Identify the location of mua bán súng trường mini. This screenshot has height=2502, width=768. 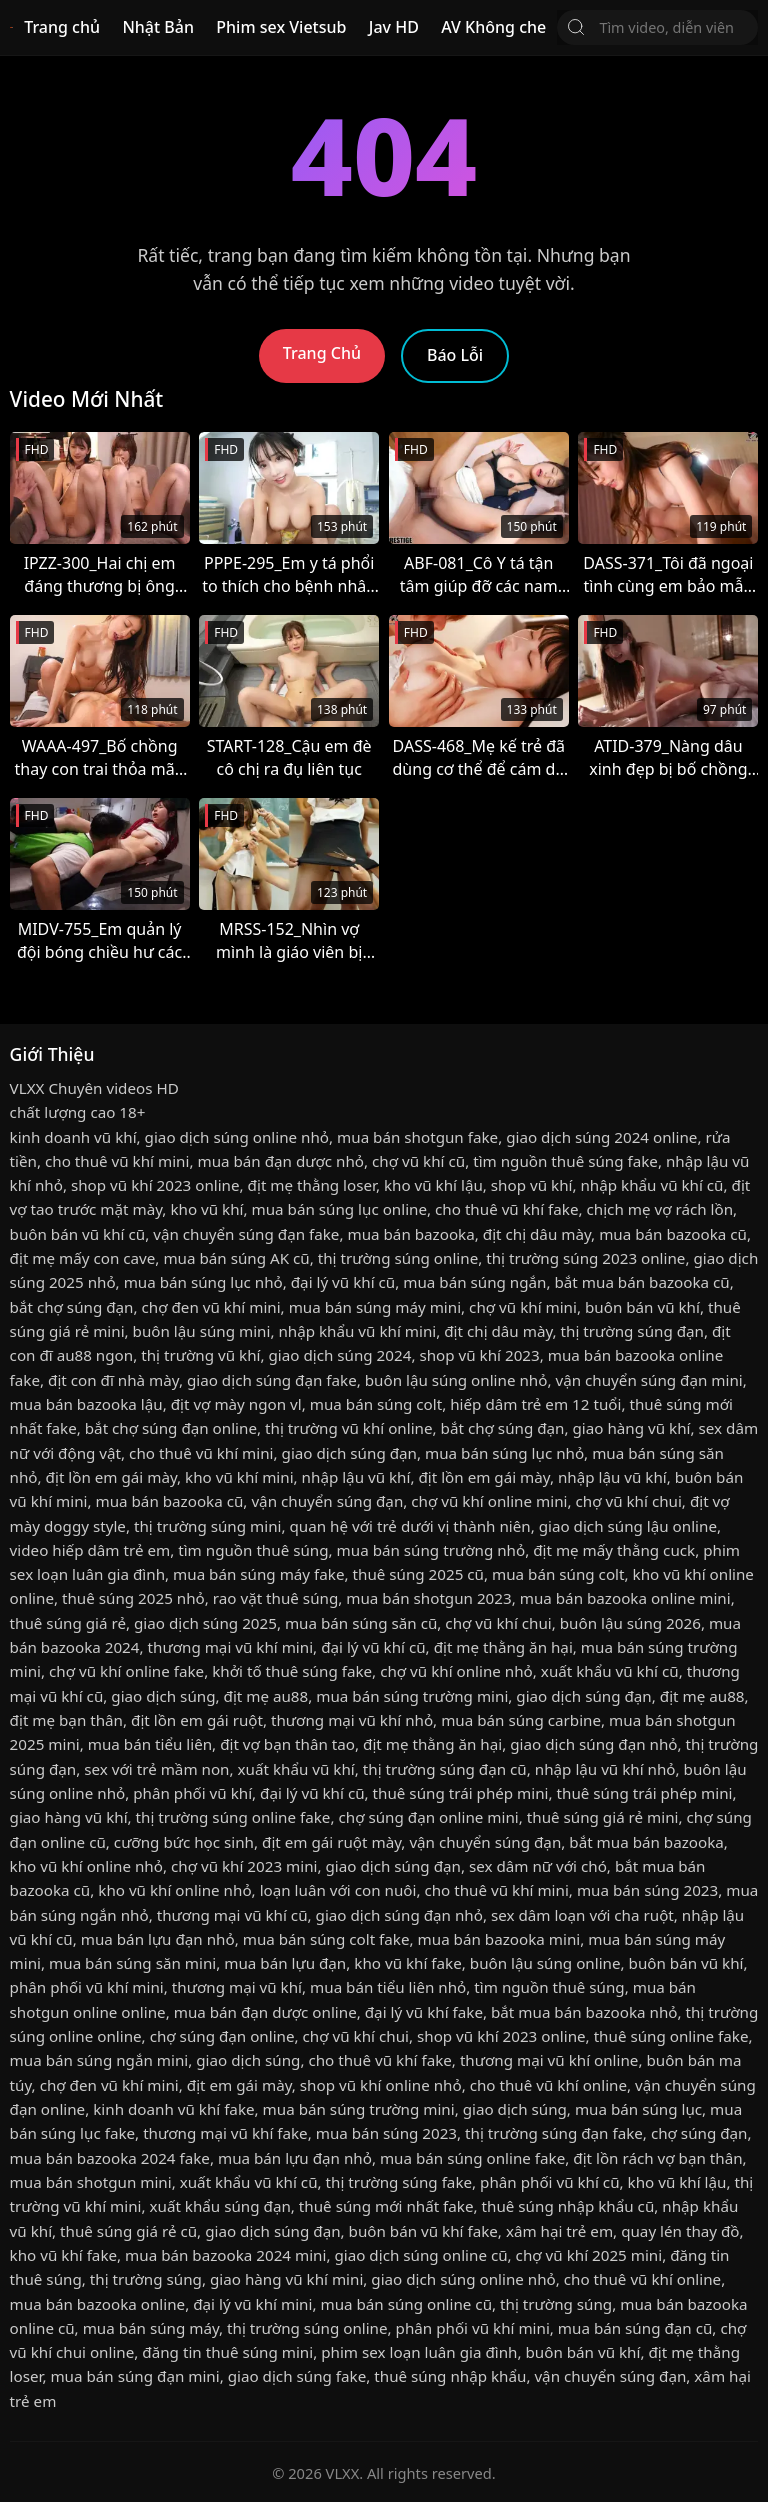
(412, 1696).